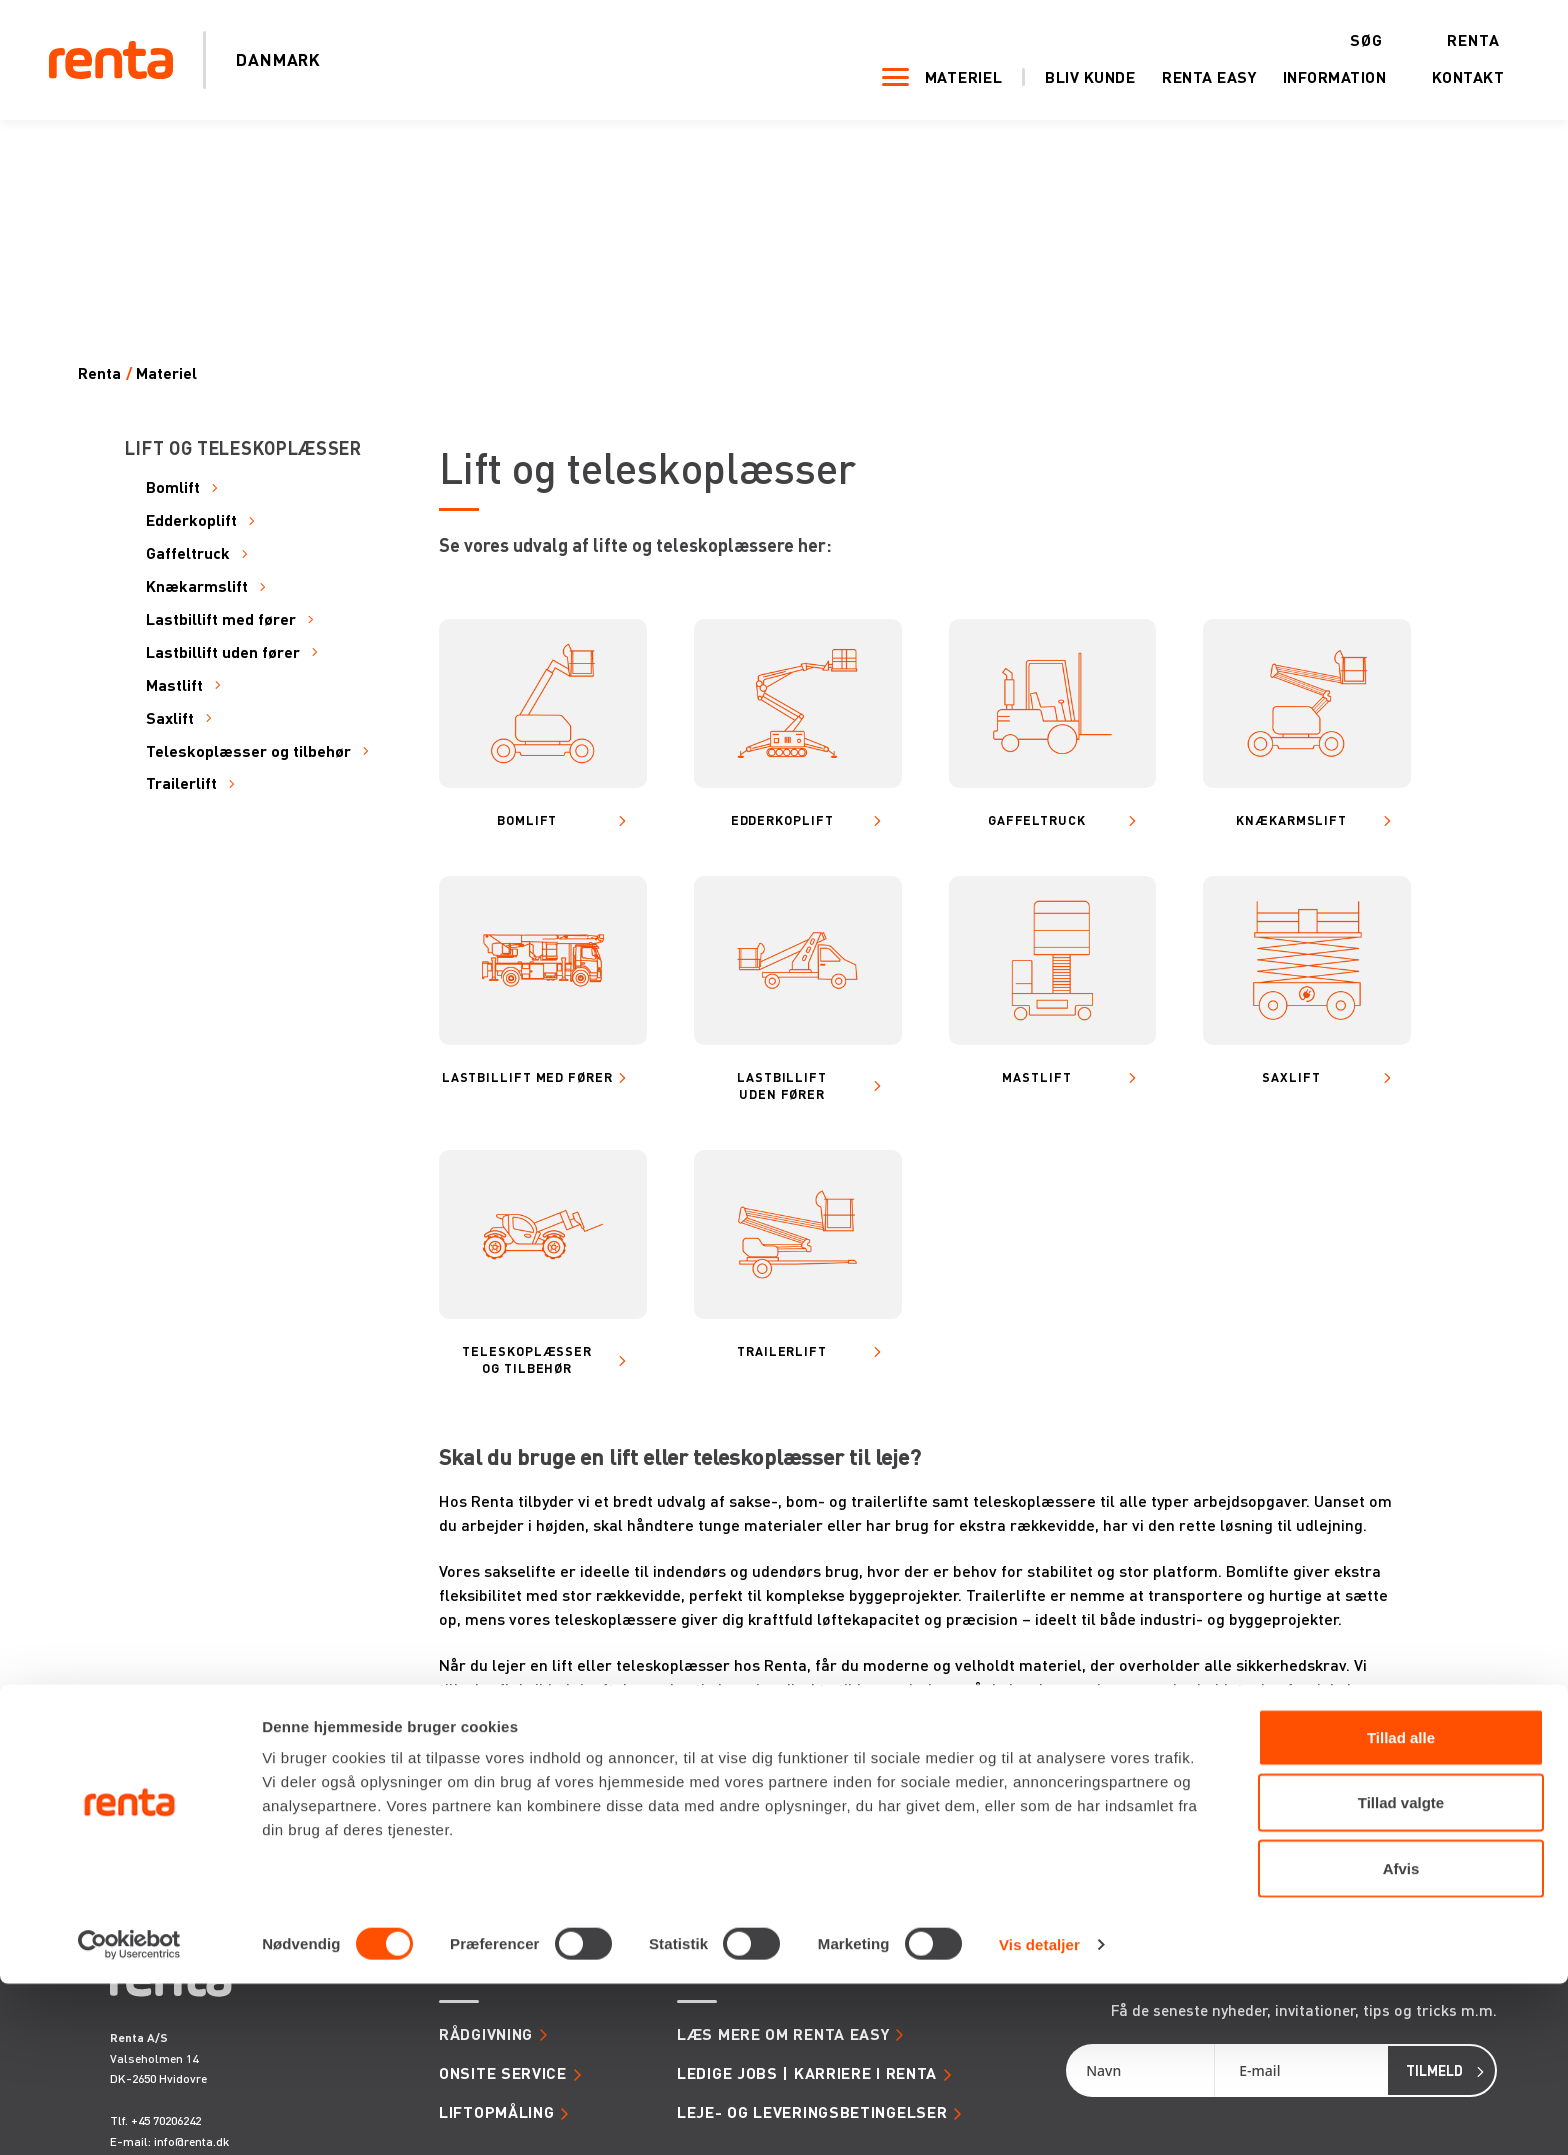  What do you see at coordinates (191, 520) in the screenshot?
I see `Edderkoplift` at bounding box center [191, 520].